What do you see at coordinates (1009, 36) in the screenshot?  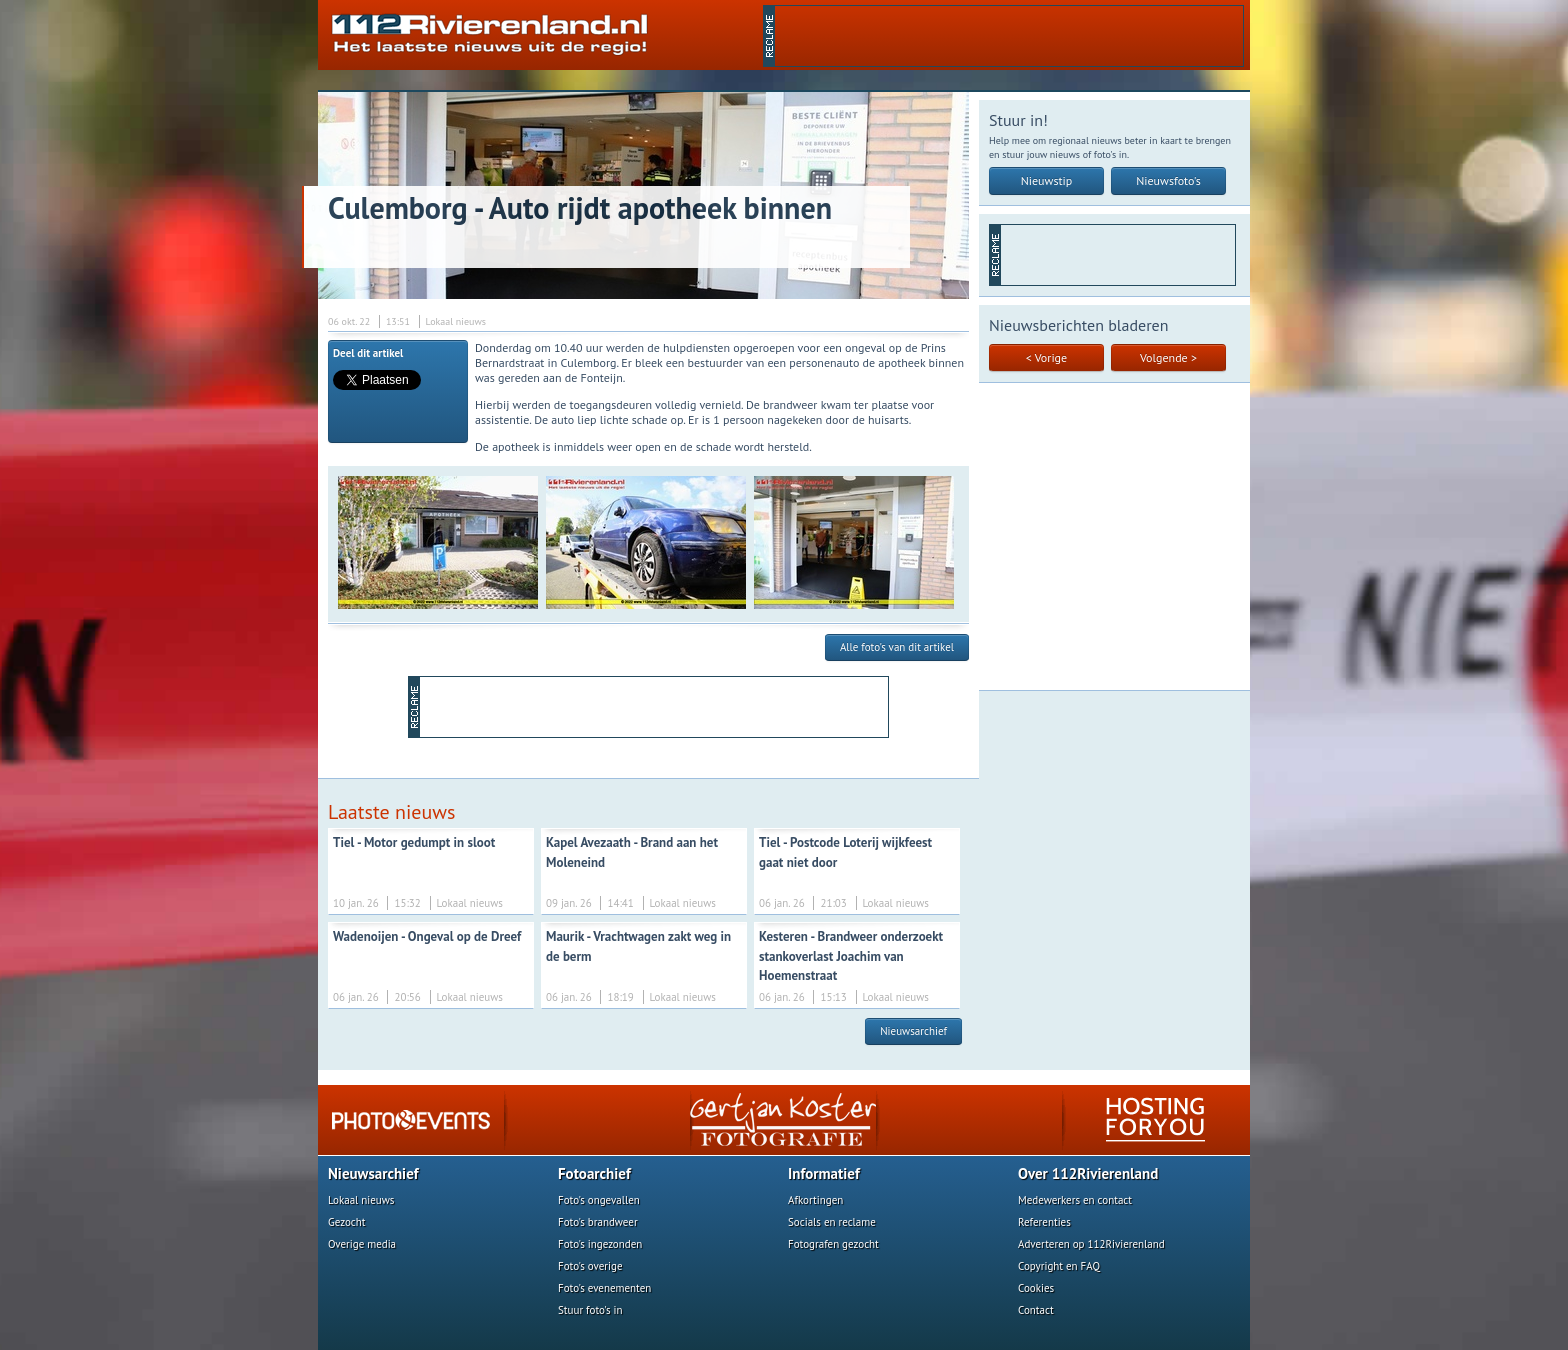 I see `[Advertisement]` at bounding box center [1009, 36].